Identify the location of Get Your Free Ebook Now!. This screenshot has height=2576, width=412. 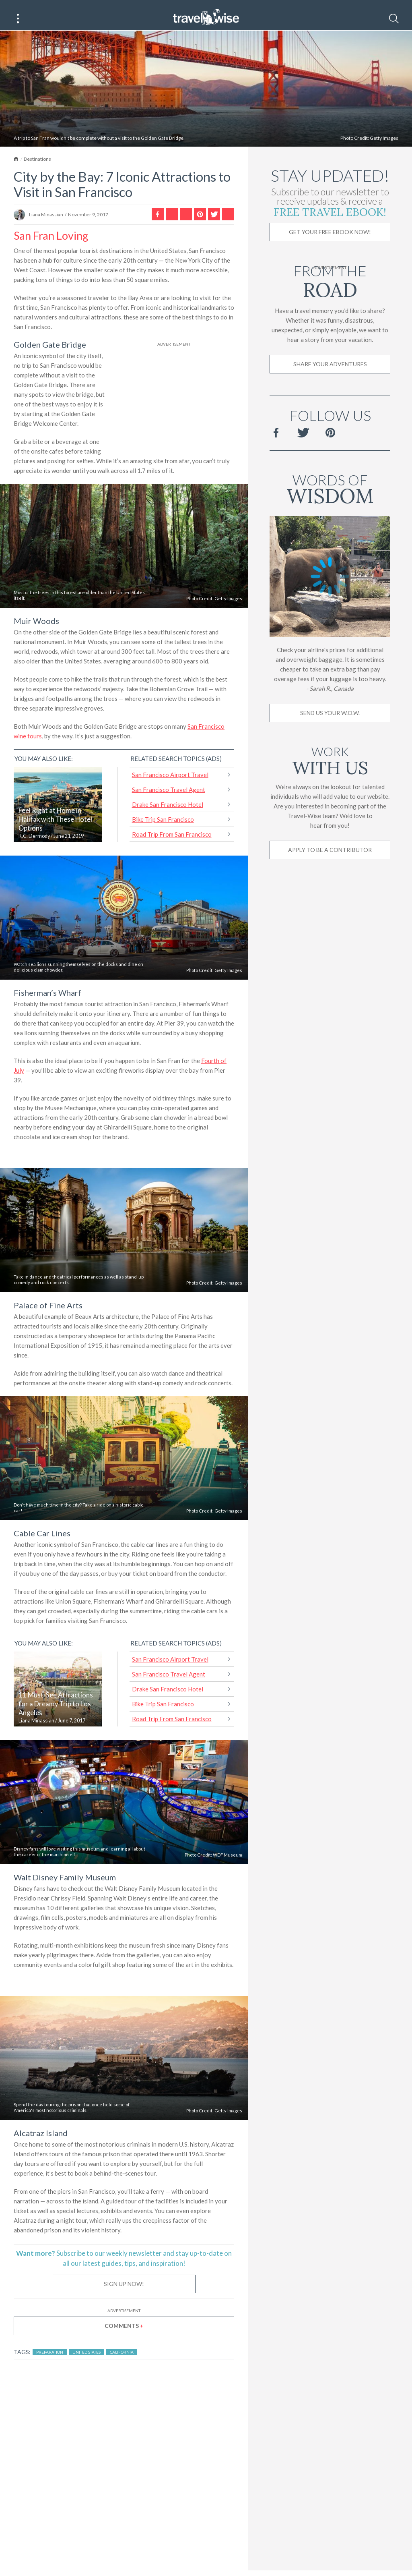
(330, 240).